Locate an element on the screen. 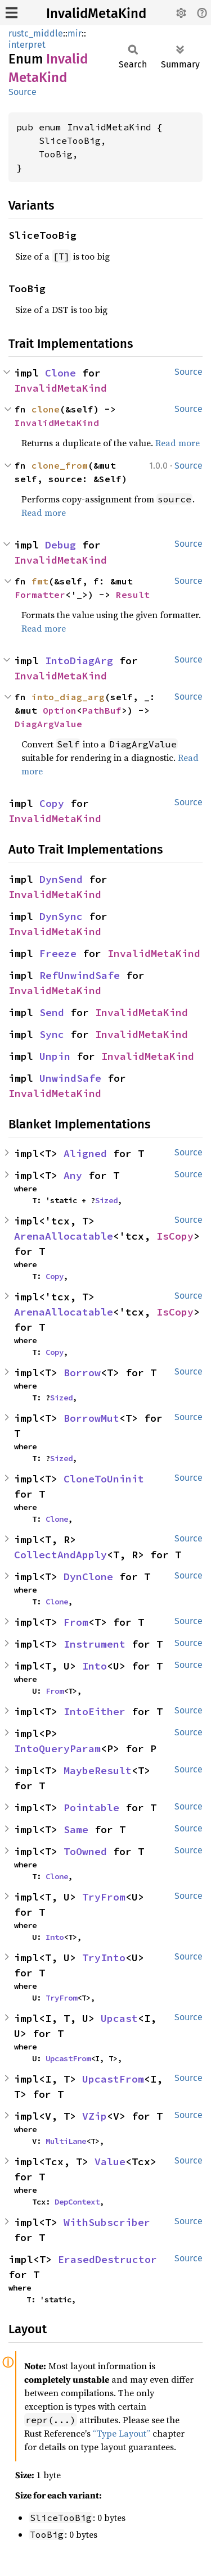  BorrowMut is located at coordinates (91, 1418).